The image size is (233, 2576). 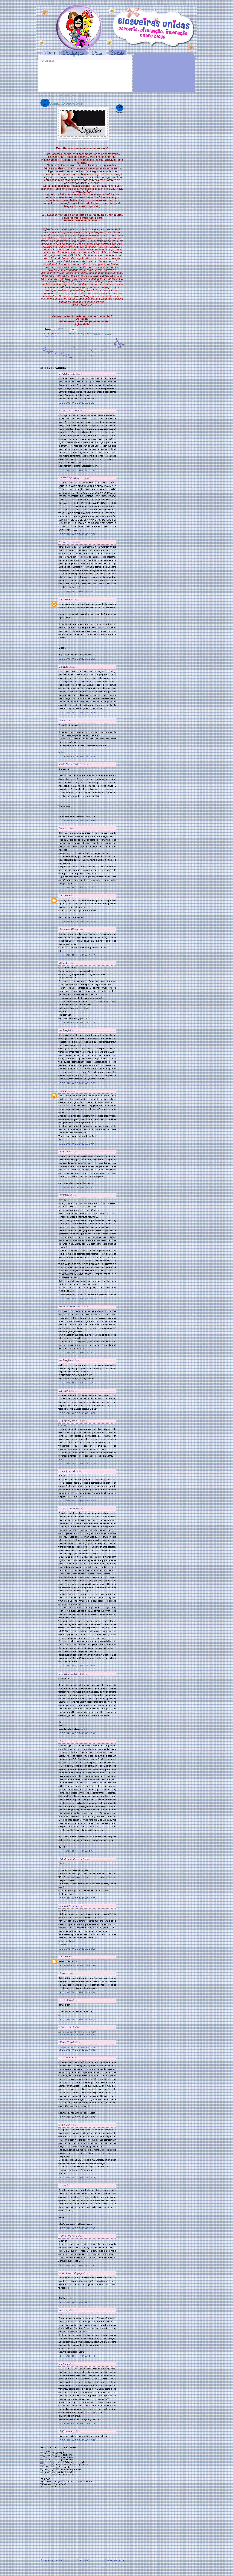 I want to click on Renata, so click(x=63, y=720).